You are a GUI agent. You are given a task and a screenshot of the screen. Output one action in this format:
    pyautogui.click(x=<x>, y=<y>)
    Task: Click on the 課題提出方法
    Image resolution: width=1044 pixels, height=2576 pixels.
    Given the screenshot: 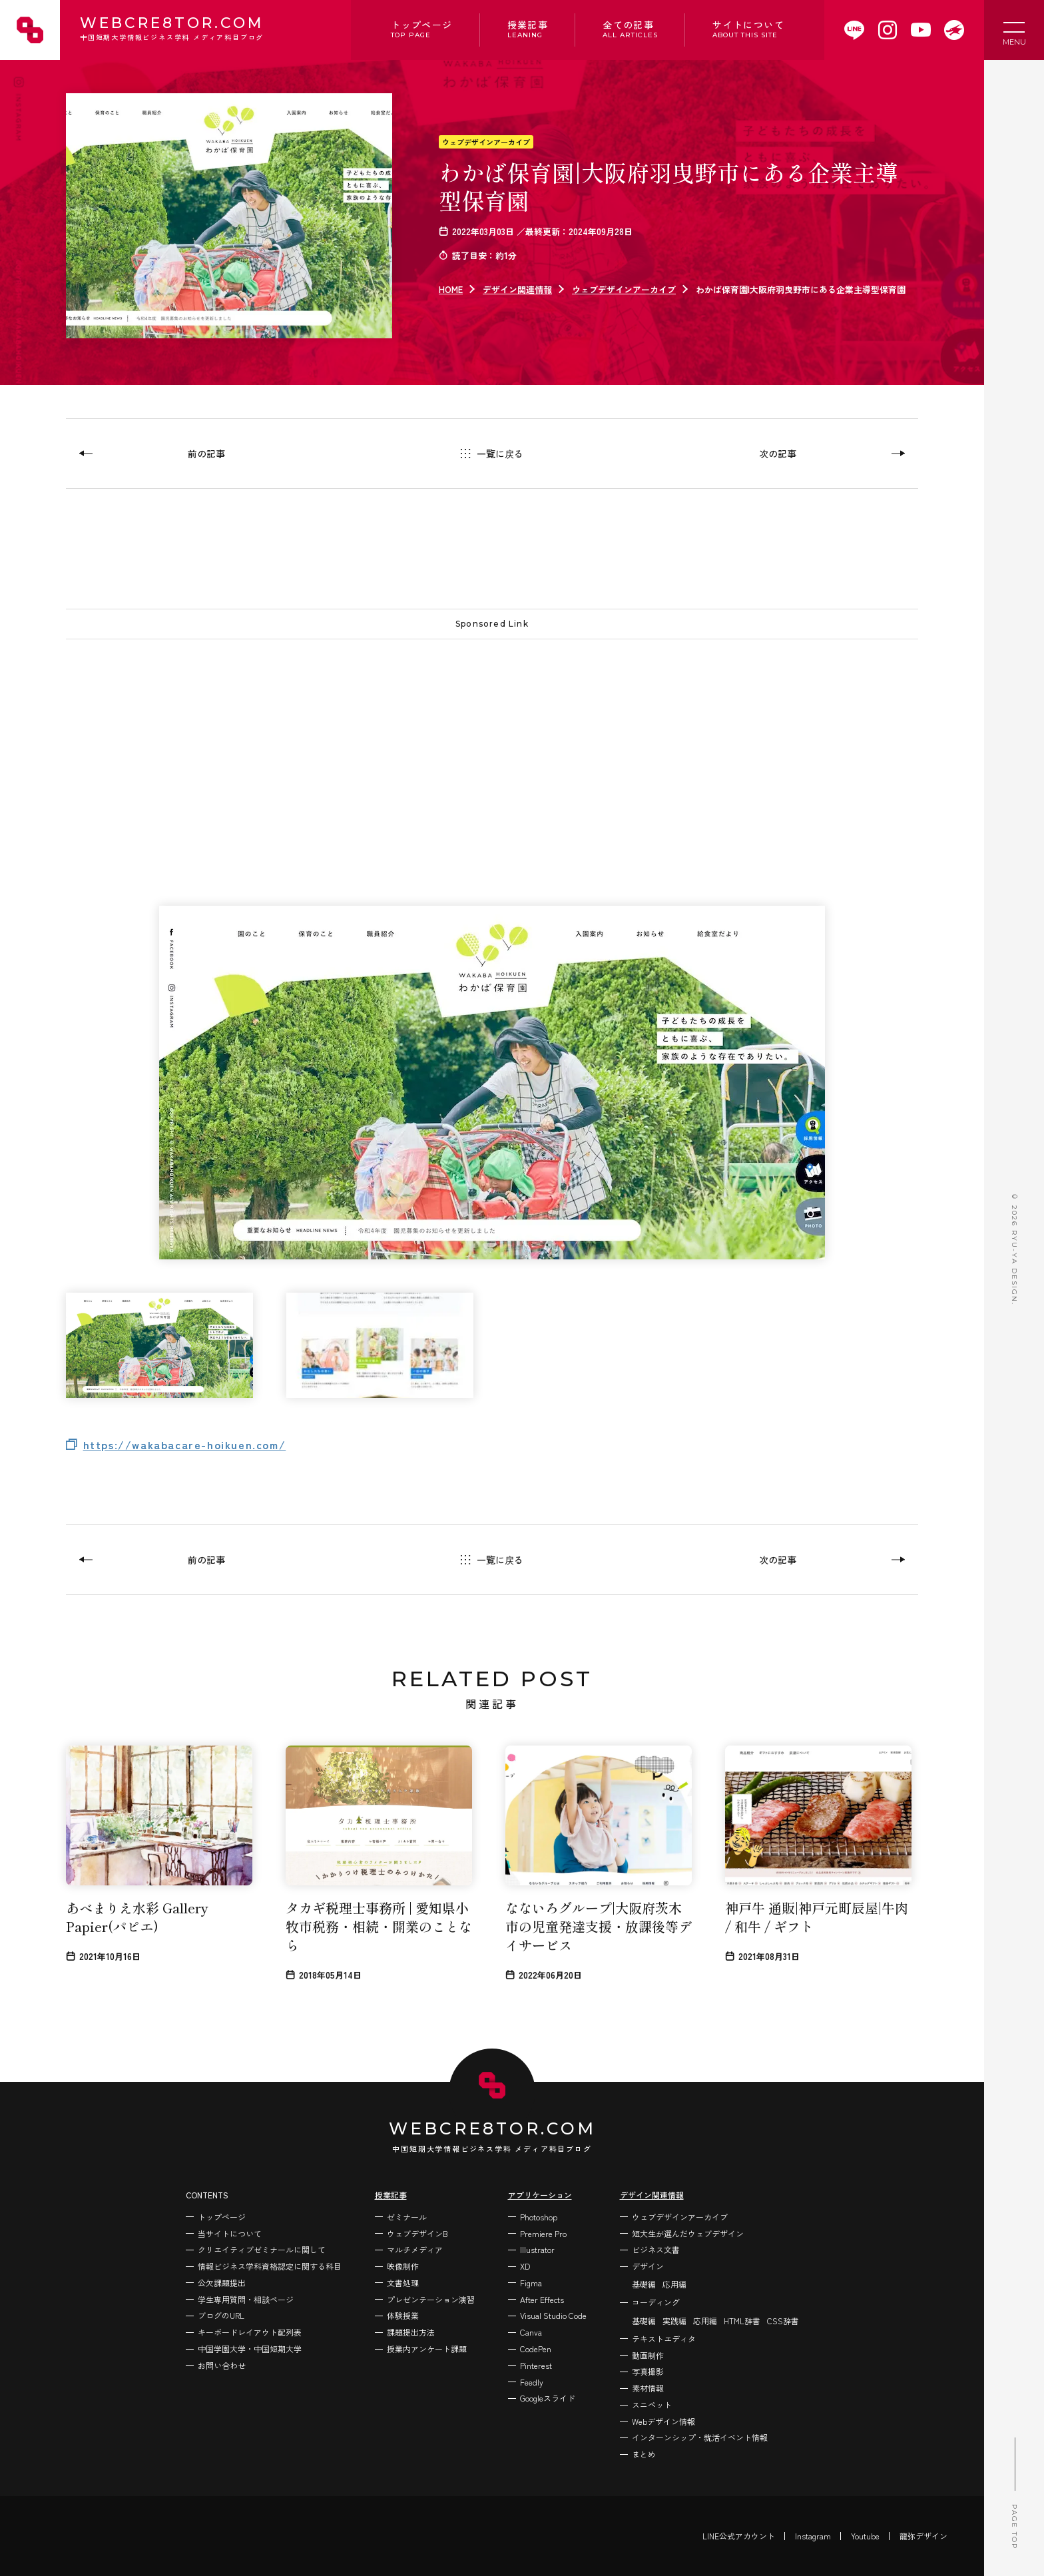 What is the action you would take?
    pyautogui.click(x=411, y=2332)
    